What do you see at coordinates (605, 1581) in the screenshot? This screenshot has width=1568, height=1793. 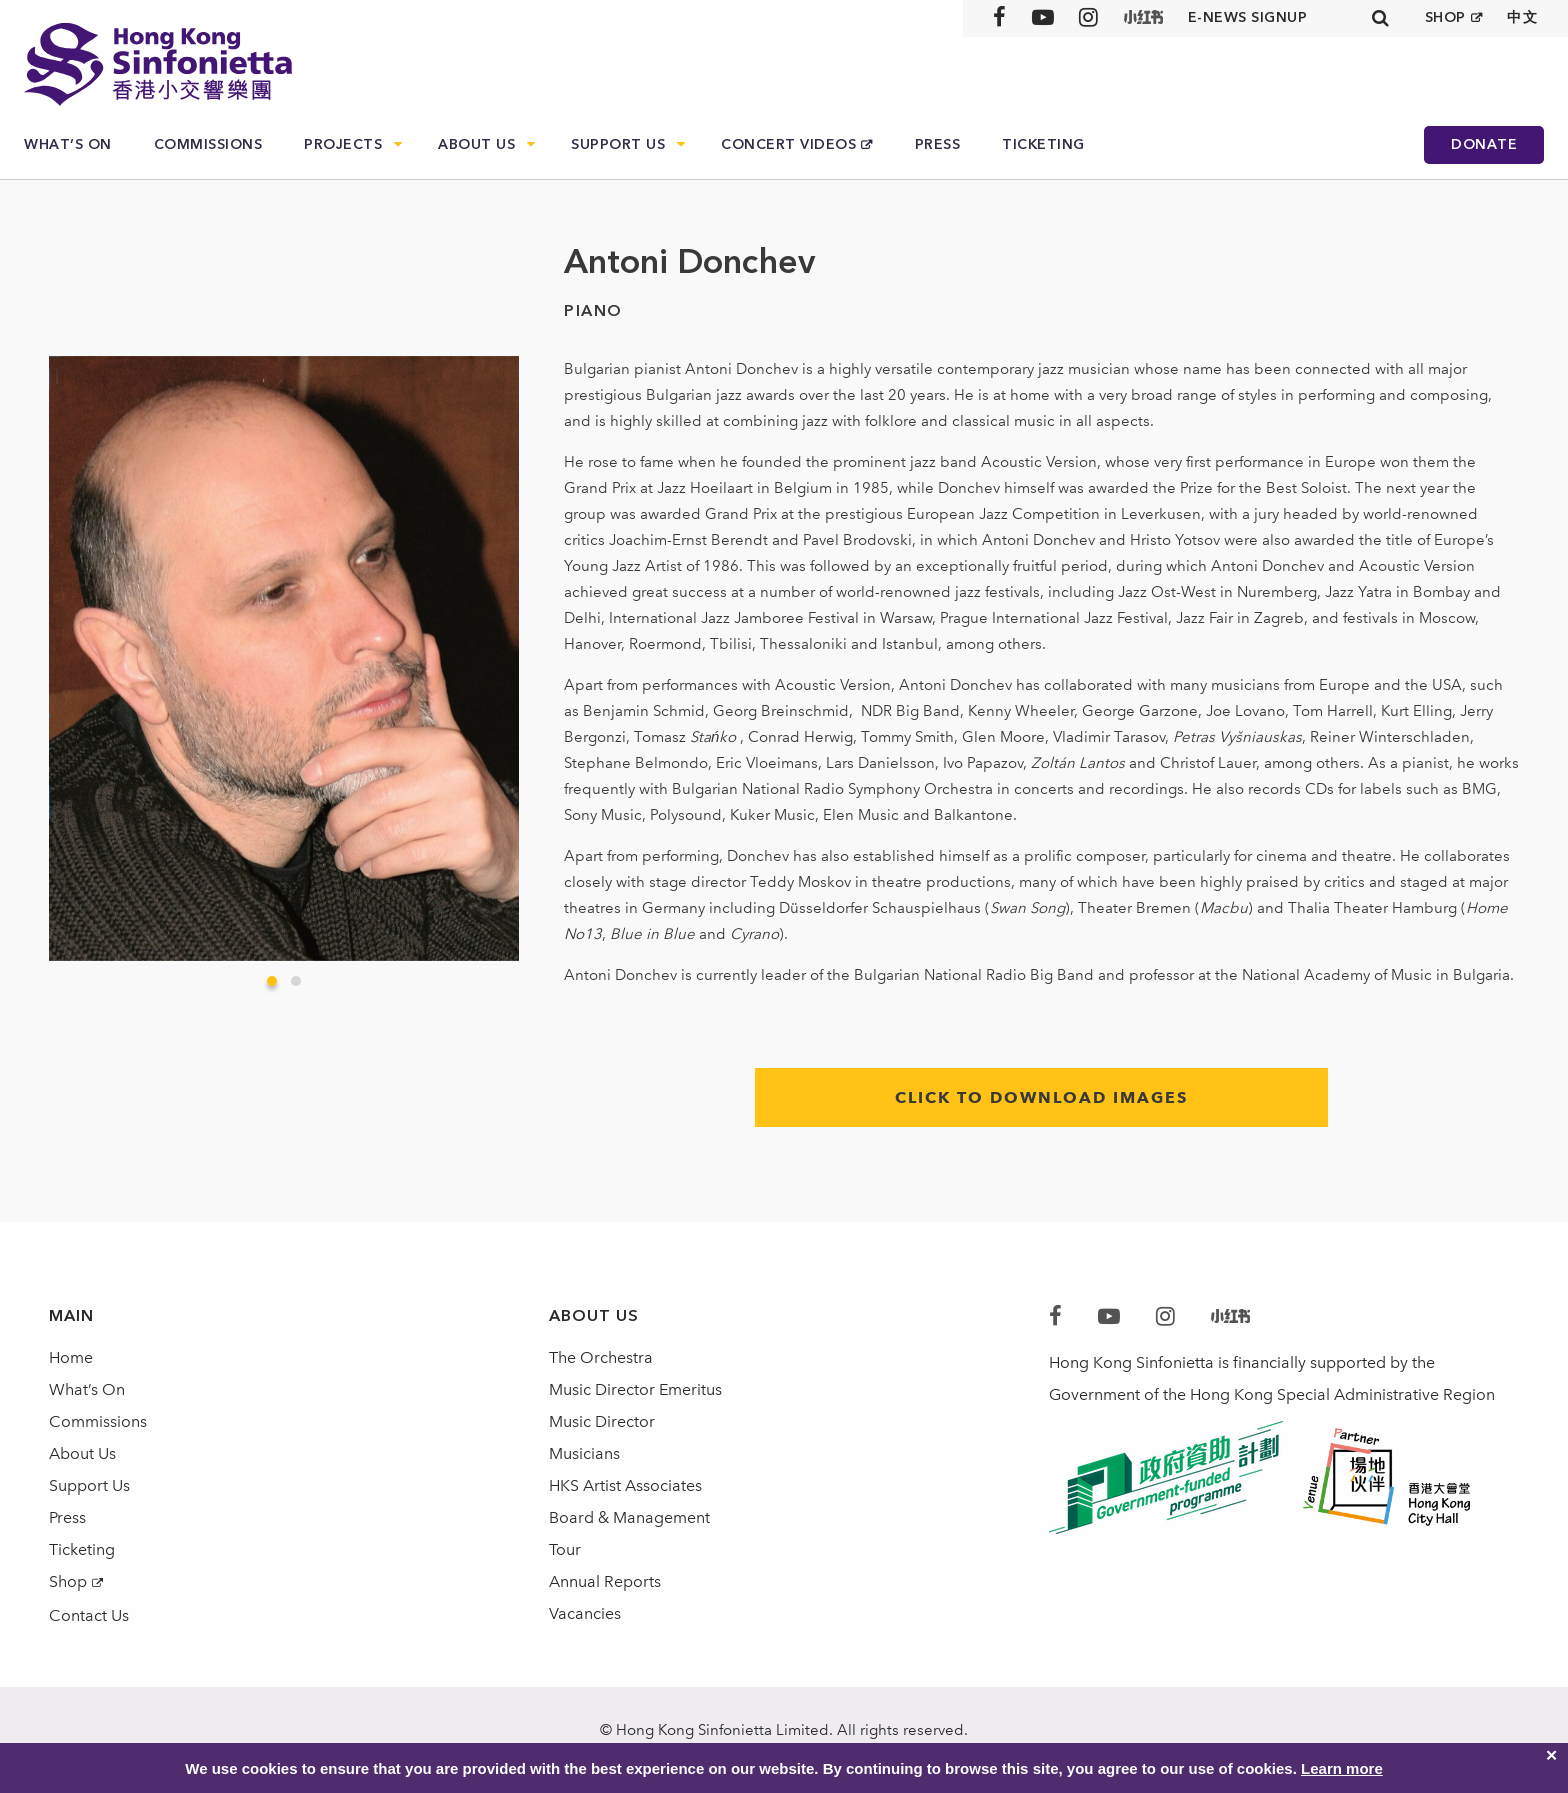 I see `Annual Reports` at bounding box center [605, 1581].